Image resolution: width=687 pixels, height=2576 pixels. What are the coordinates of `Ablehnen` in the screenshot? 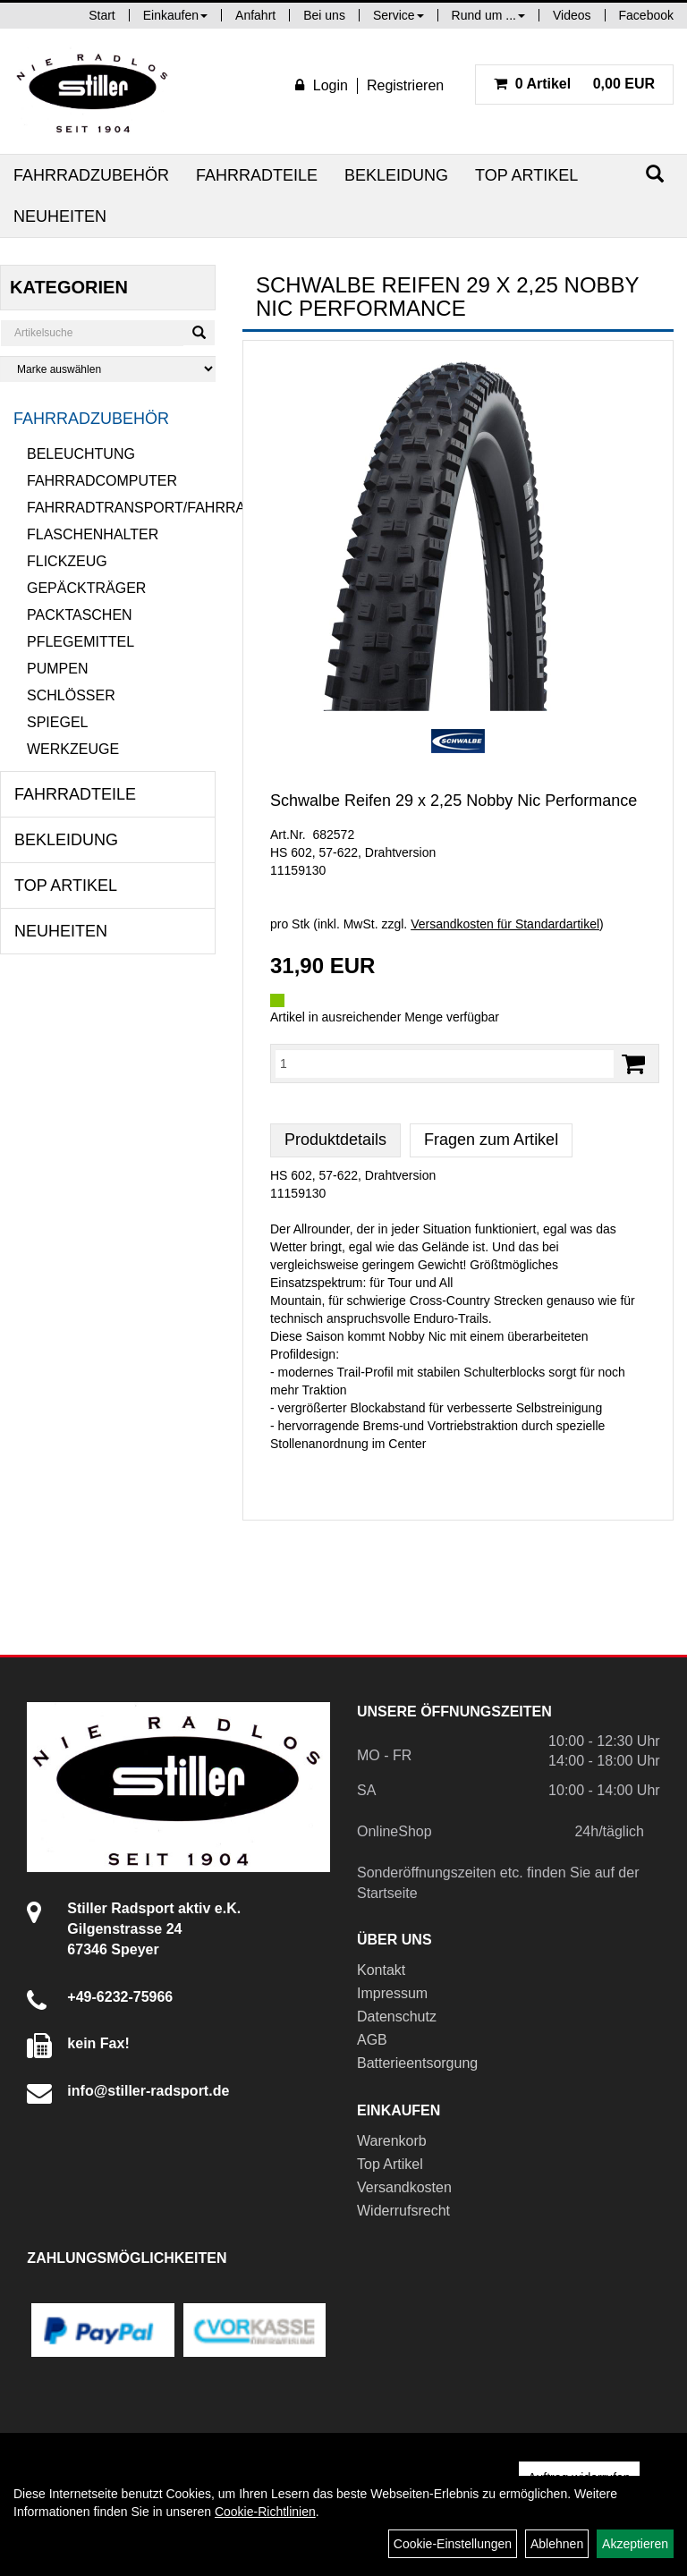 It's located at (556, 2544).